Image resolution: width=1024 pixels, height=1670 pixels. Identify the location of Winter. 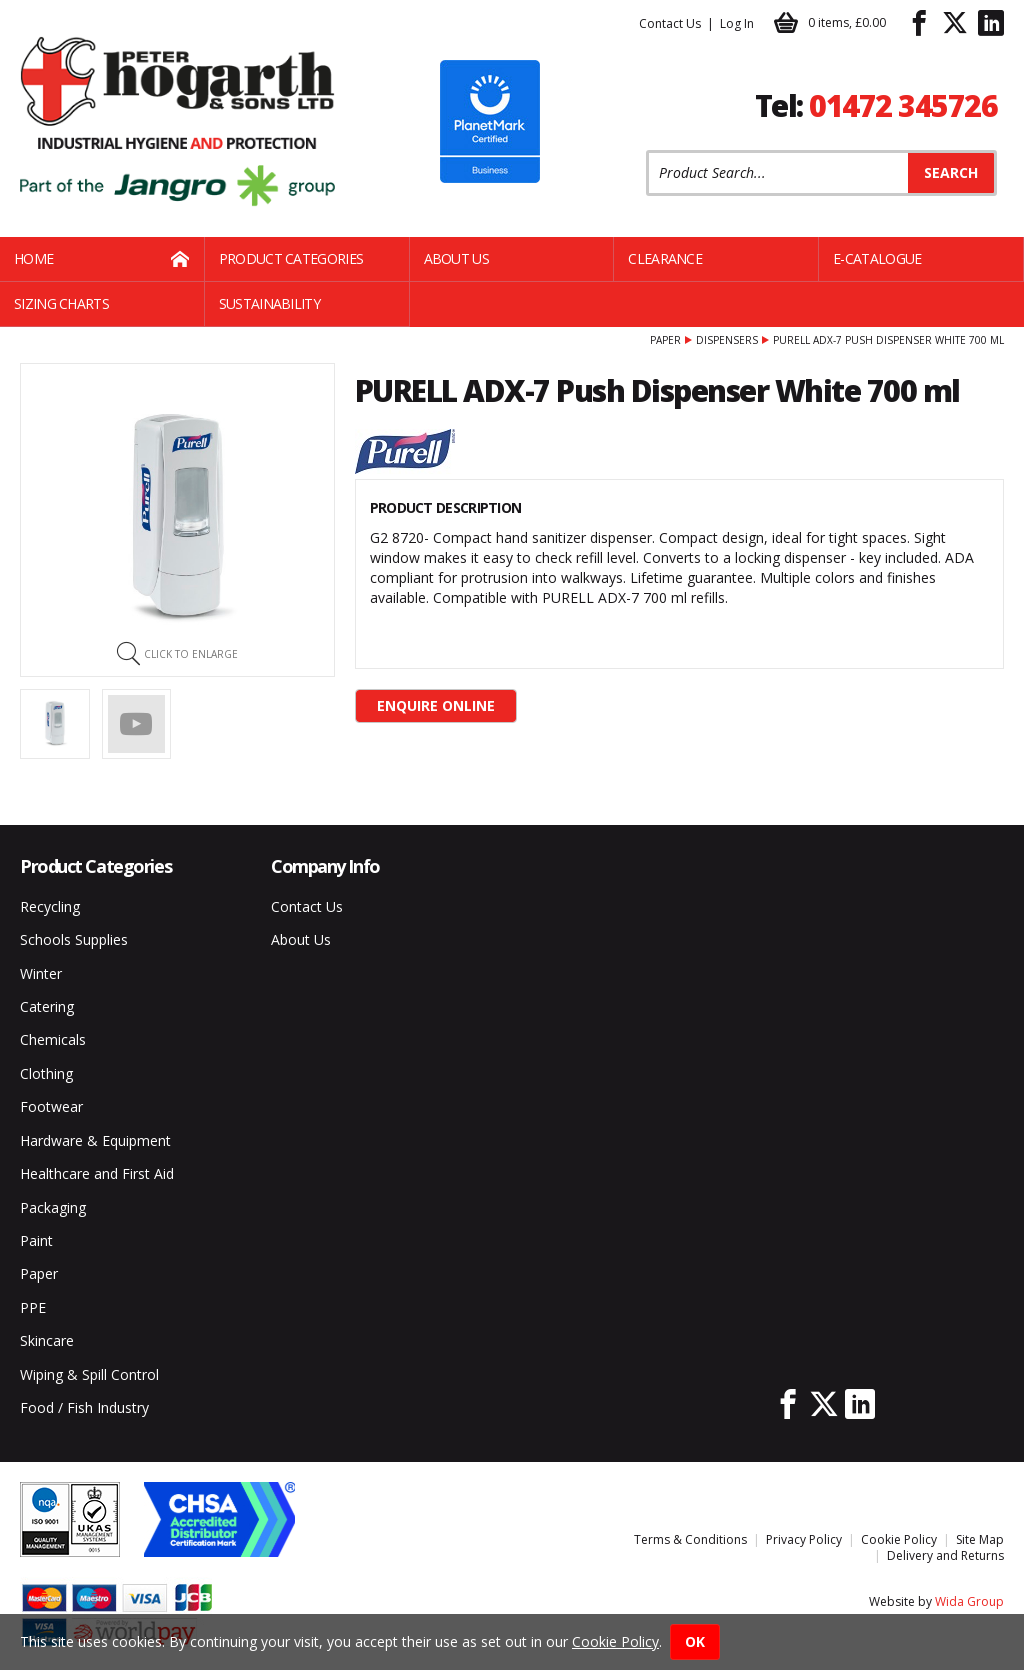
(41, 973).